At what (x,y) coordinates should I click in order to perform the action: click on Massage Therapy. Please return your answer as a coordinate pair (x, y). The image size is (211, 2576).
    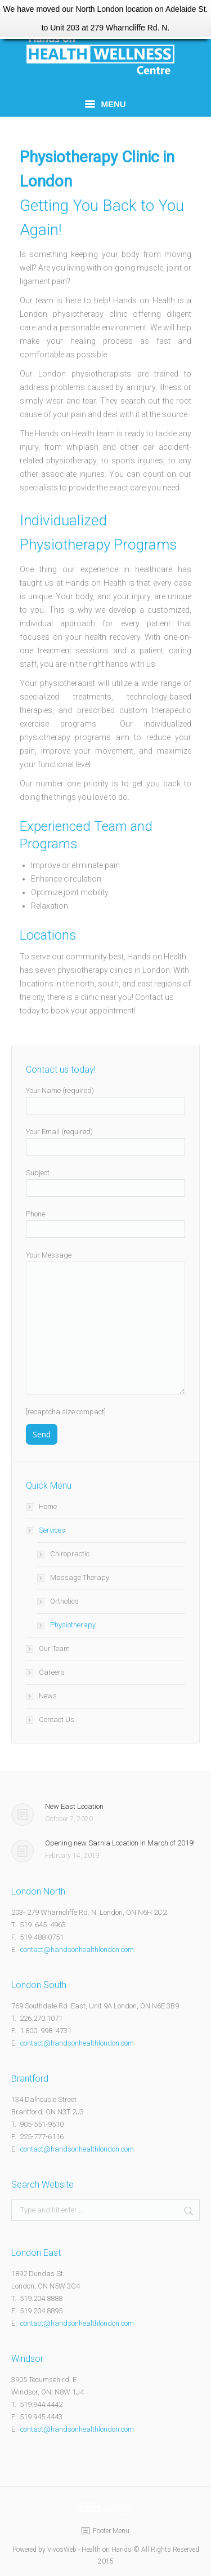
    Looking at the image, I should click on (79, 1577).